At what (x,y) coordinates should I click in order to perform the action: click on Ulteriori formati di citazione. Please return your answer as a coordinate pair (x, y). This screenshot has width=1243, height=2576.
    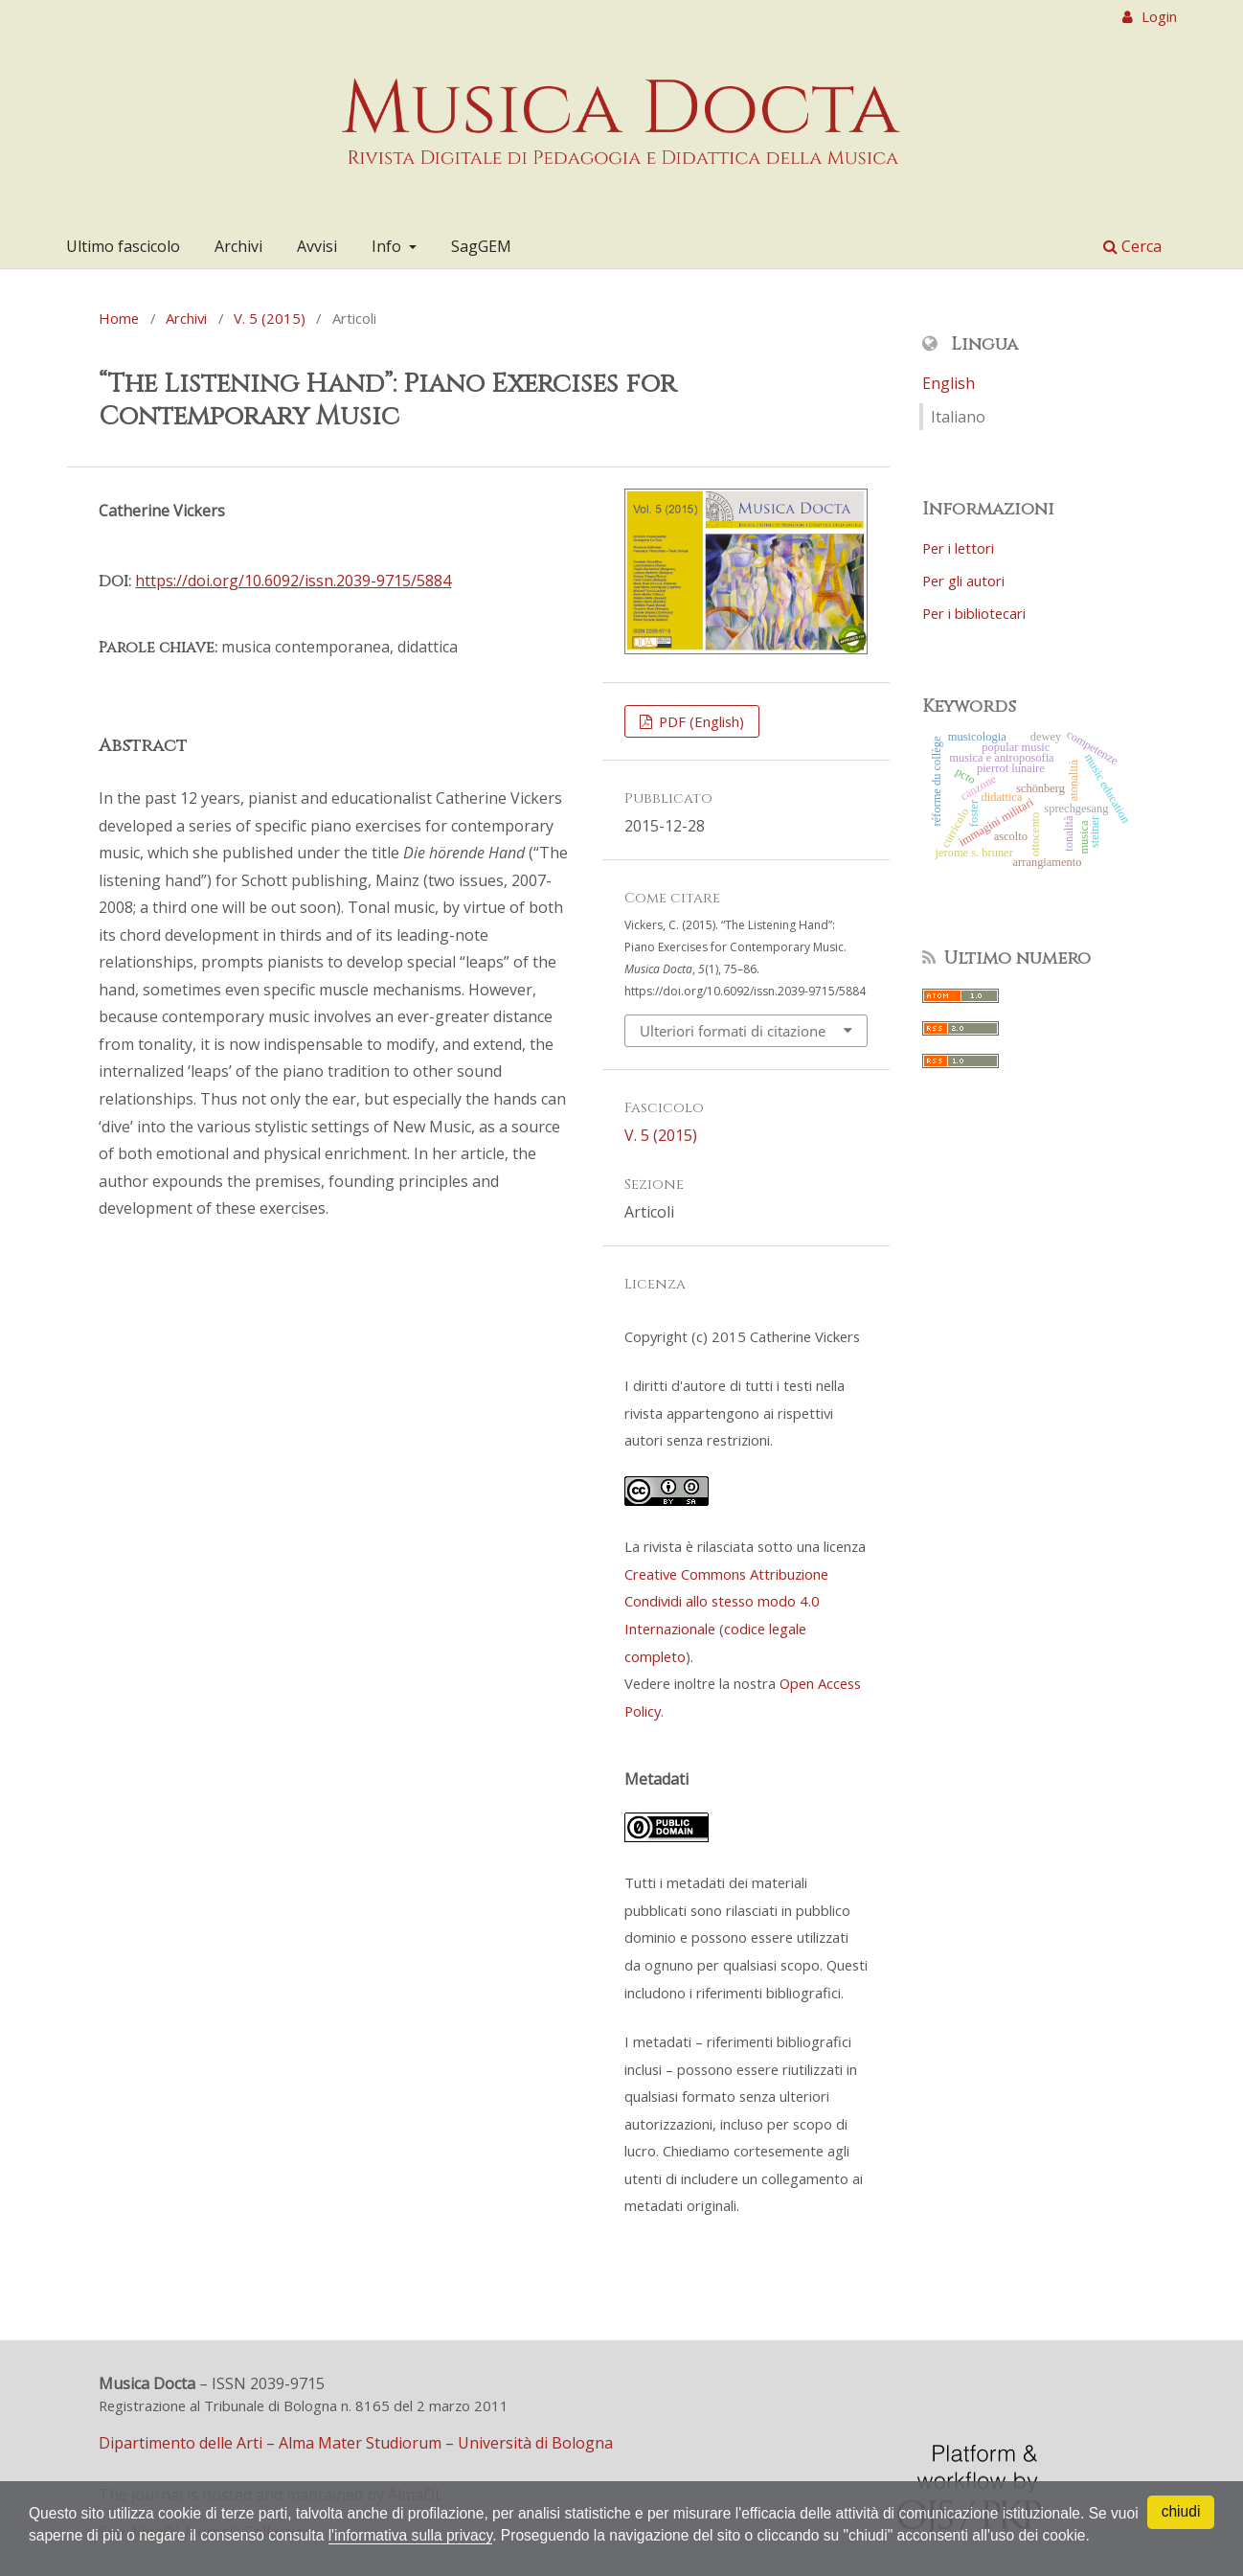
    Looking at the image, I should click on (732, 1030).